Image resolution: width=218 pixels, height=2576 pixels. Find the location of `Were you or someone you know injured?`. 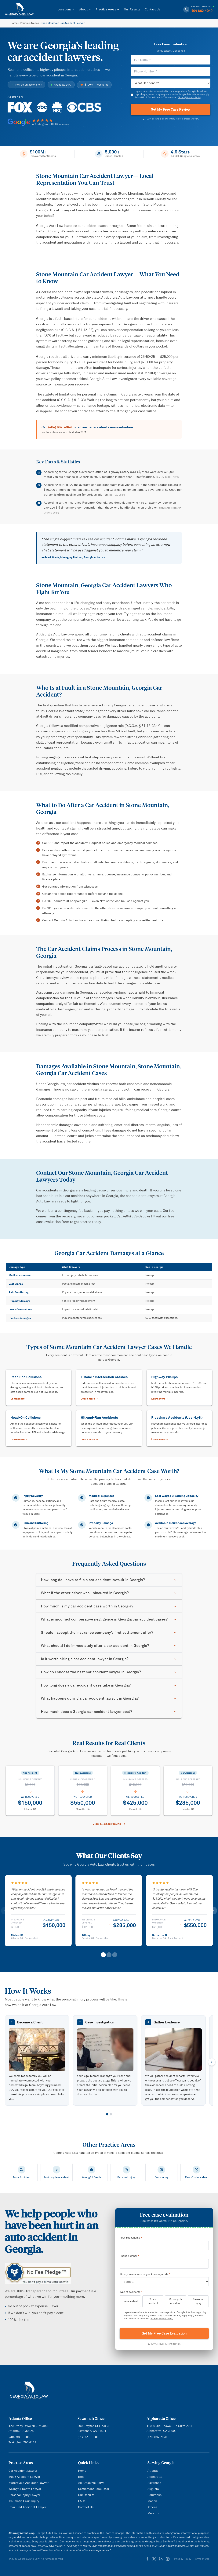

Were you or someone you know injured? is located at coordinates (151, 2274).